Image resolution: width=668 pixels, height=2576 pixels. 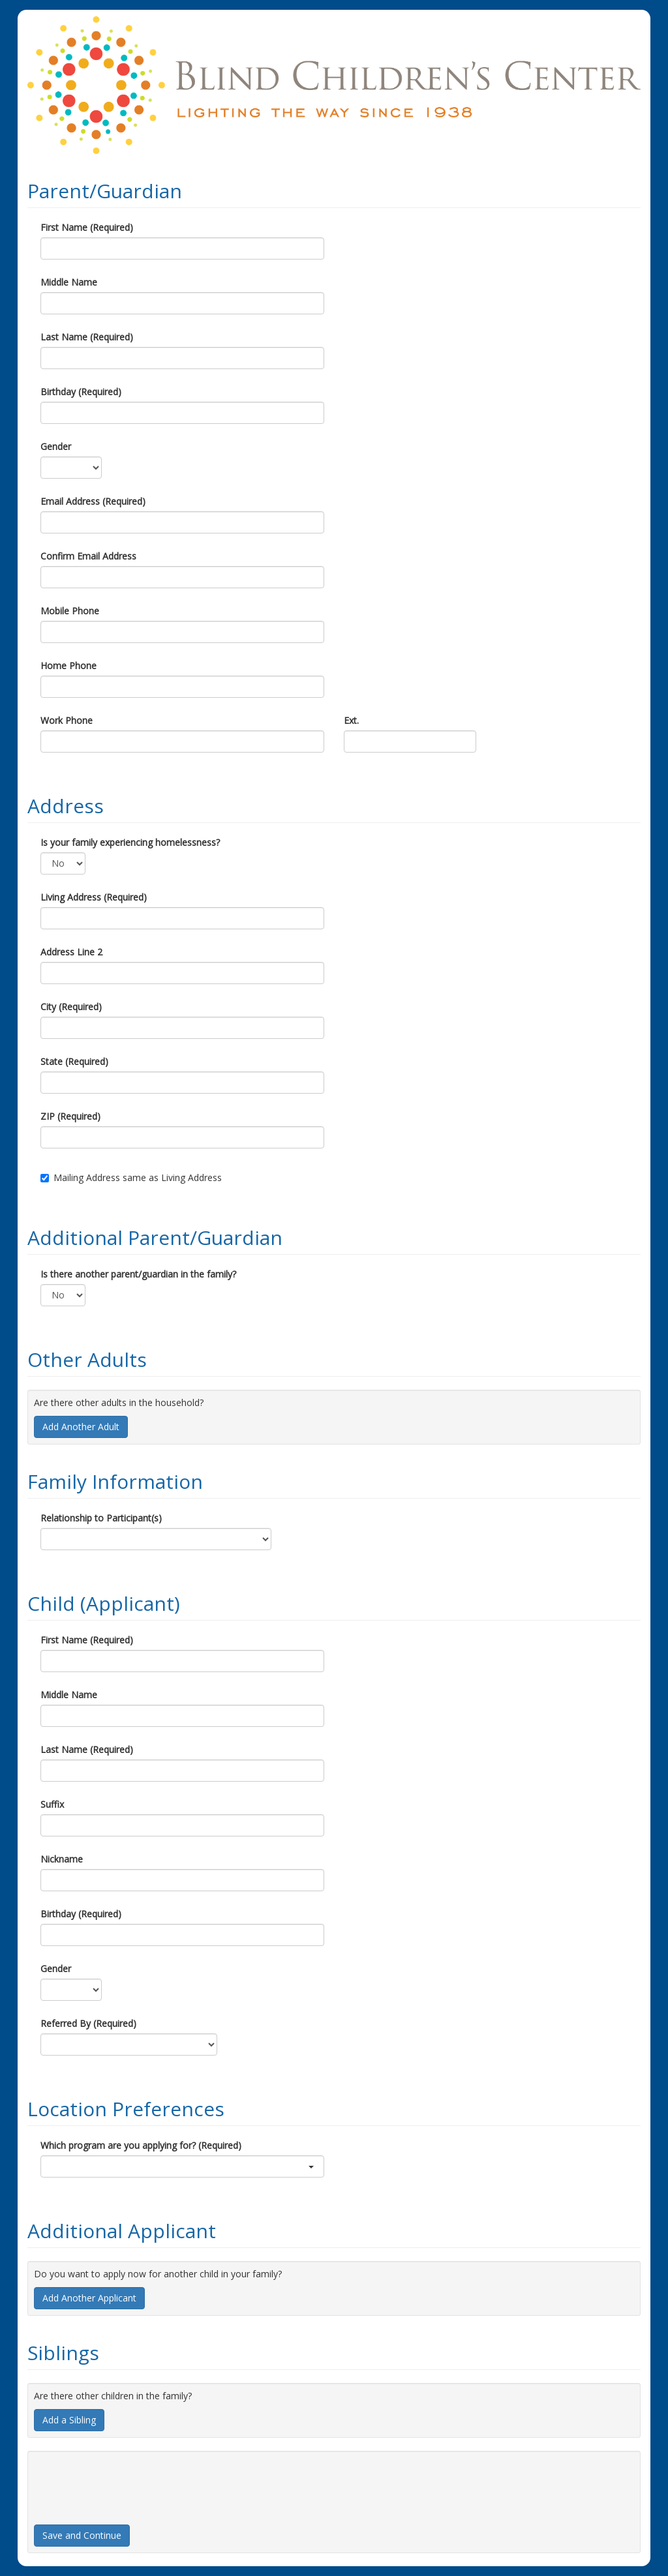 What do you see at coordinates (69, 611) in the screenshot?
I see `Mobile Phone` at bounding box center [69, 611].